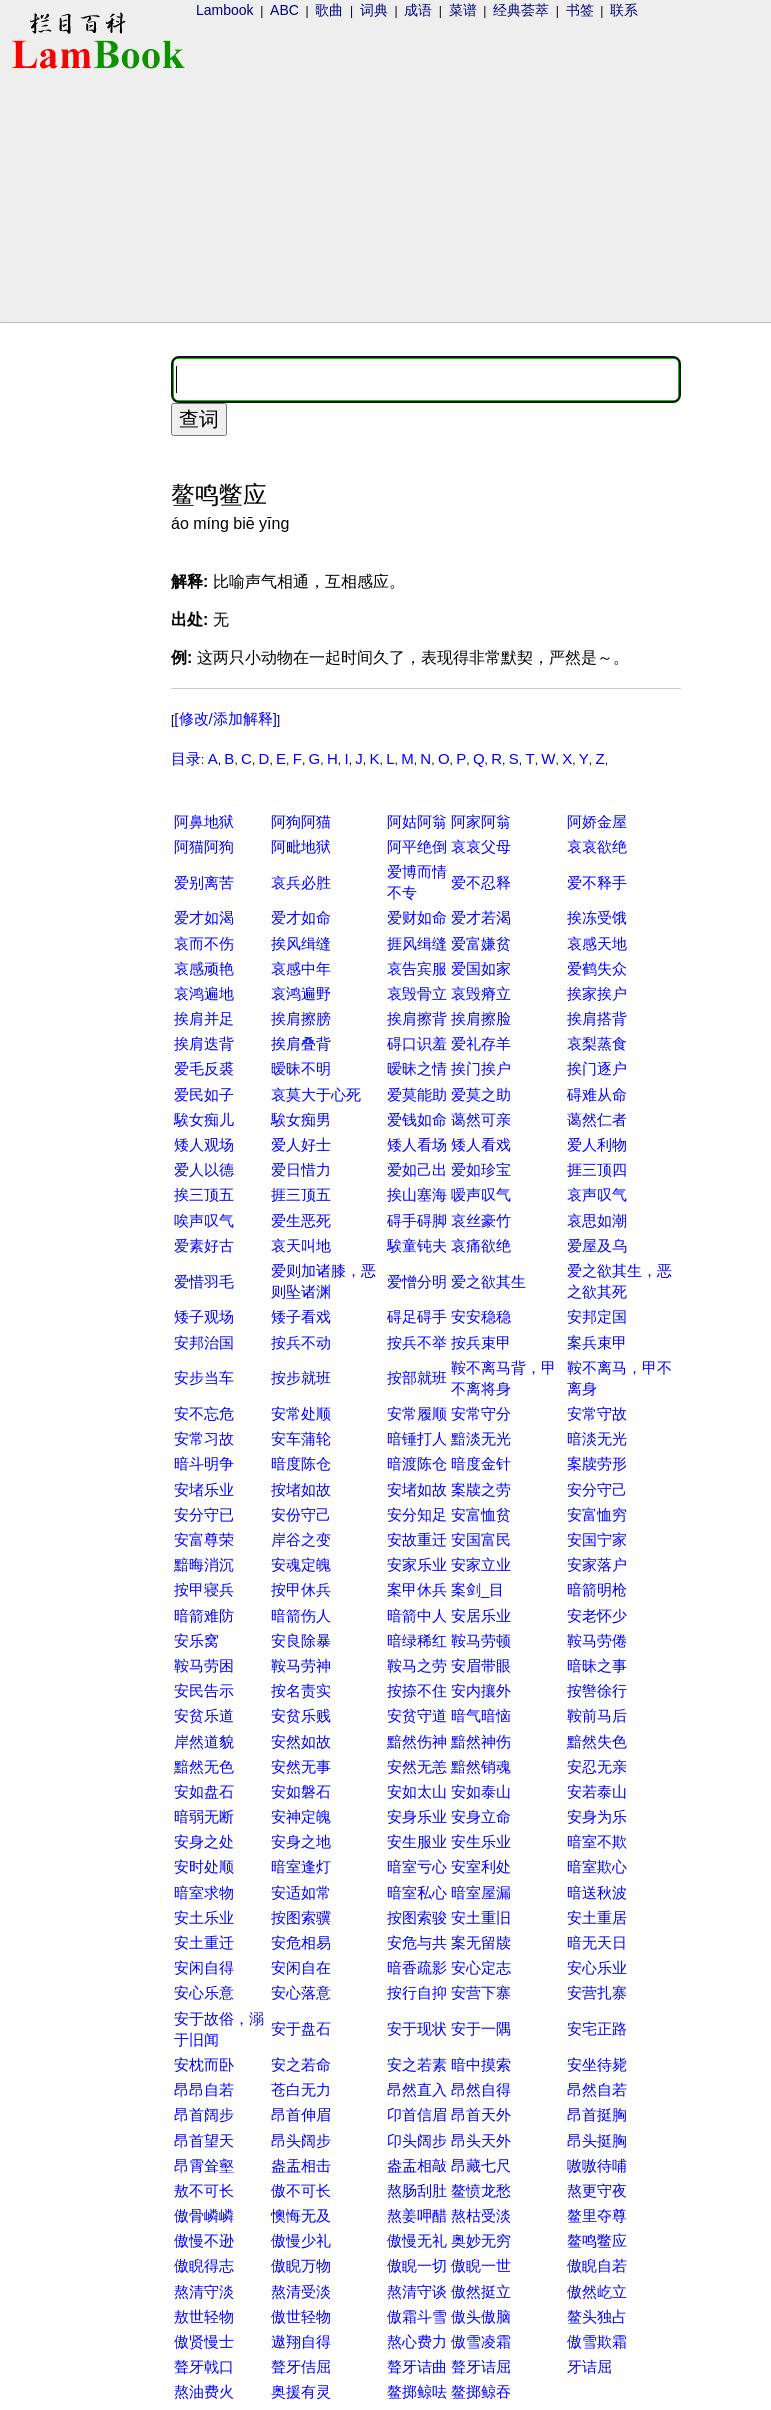 The height and width of the screenshot is (2410, 771). I want to click on 唉声叹气, so click(204, 1220).